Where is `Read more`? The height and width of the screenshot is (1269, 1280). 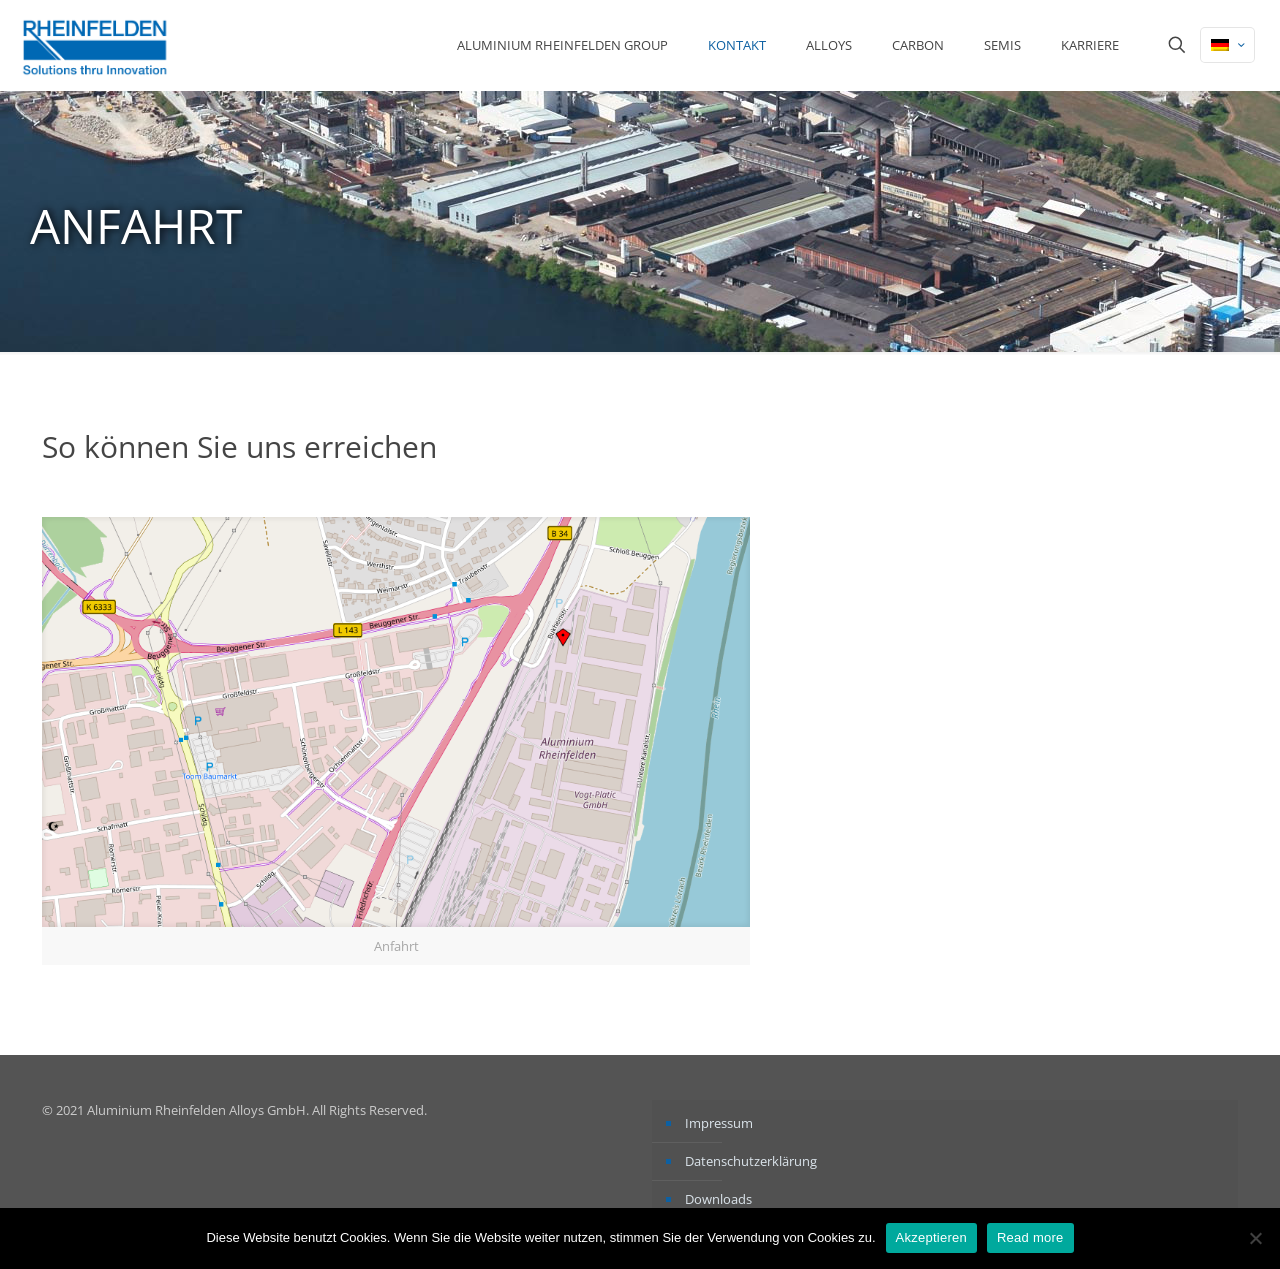
Read more is located at coordinates (1030, 1237).